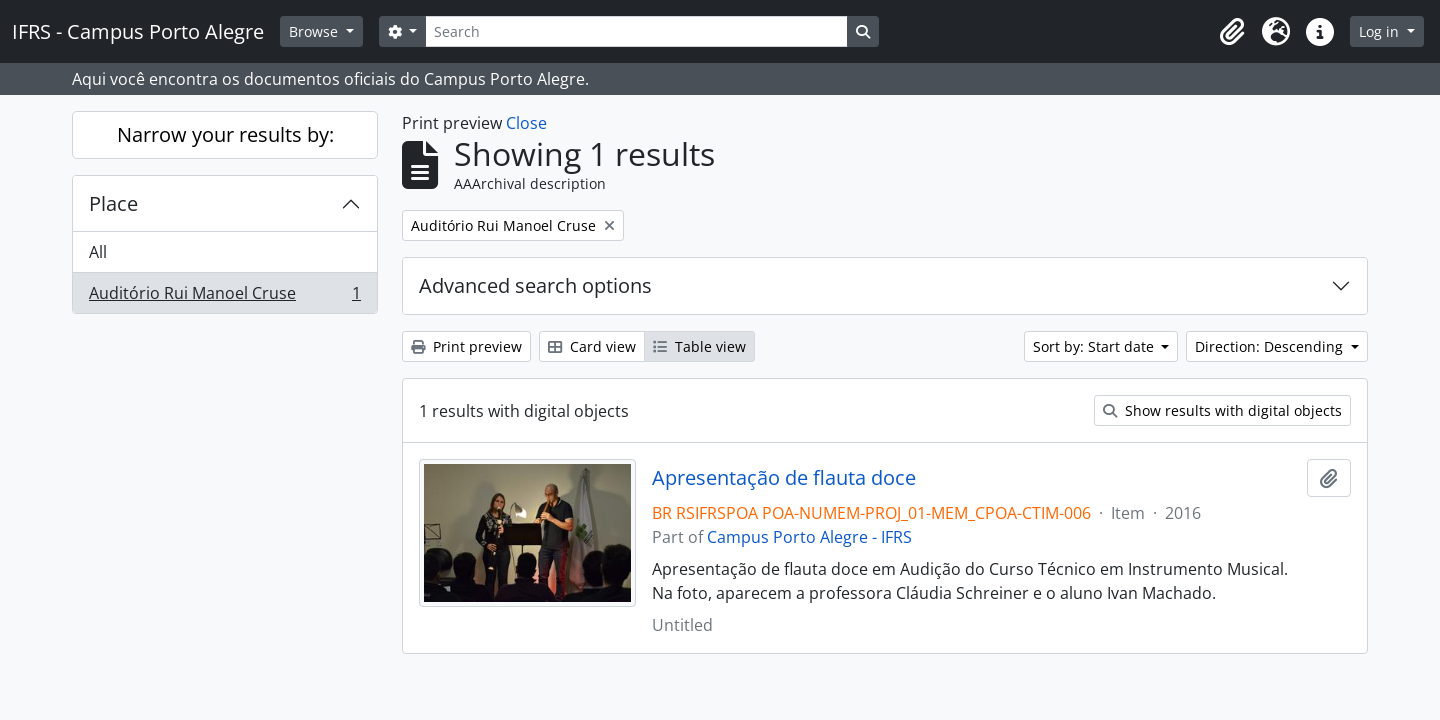 The width and height of the screenshot is (1440, 720). What do you see at coordinates (809, 537) in the screenshot?
I see `Campus Porto Alegre - IFRS` at bounding box center [809, 537].